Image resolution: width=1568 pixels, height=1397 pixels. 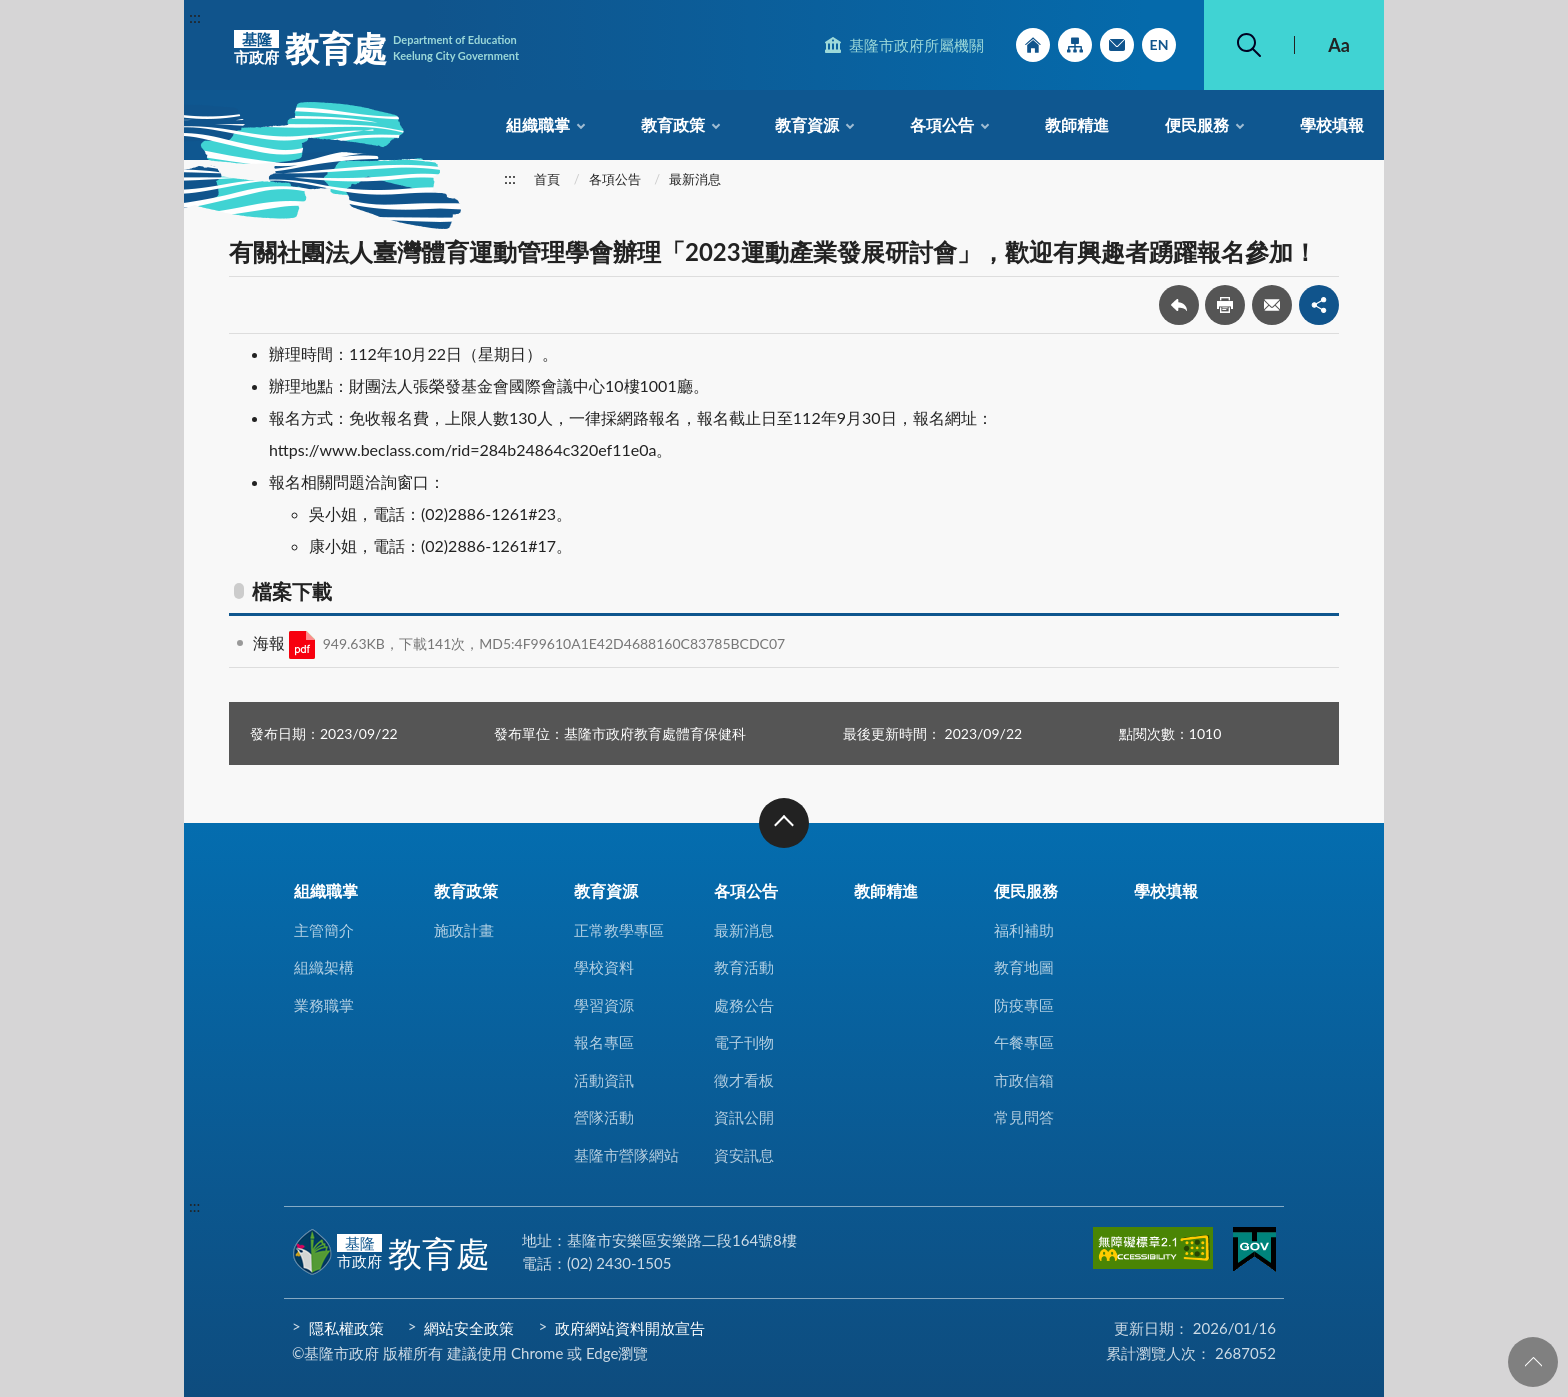 I want to click on 營隊活動, so click(x=604, y=1117).